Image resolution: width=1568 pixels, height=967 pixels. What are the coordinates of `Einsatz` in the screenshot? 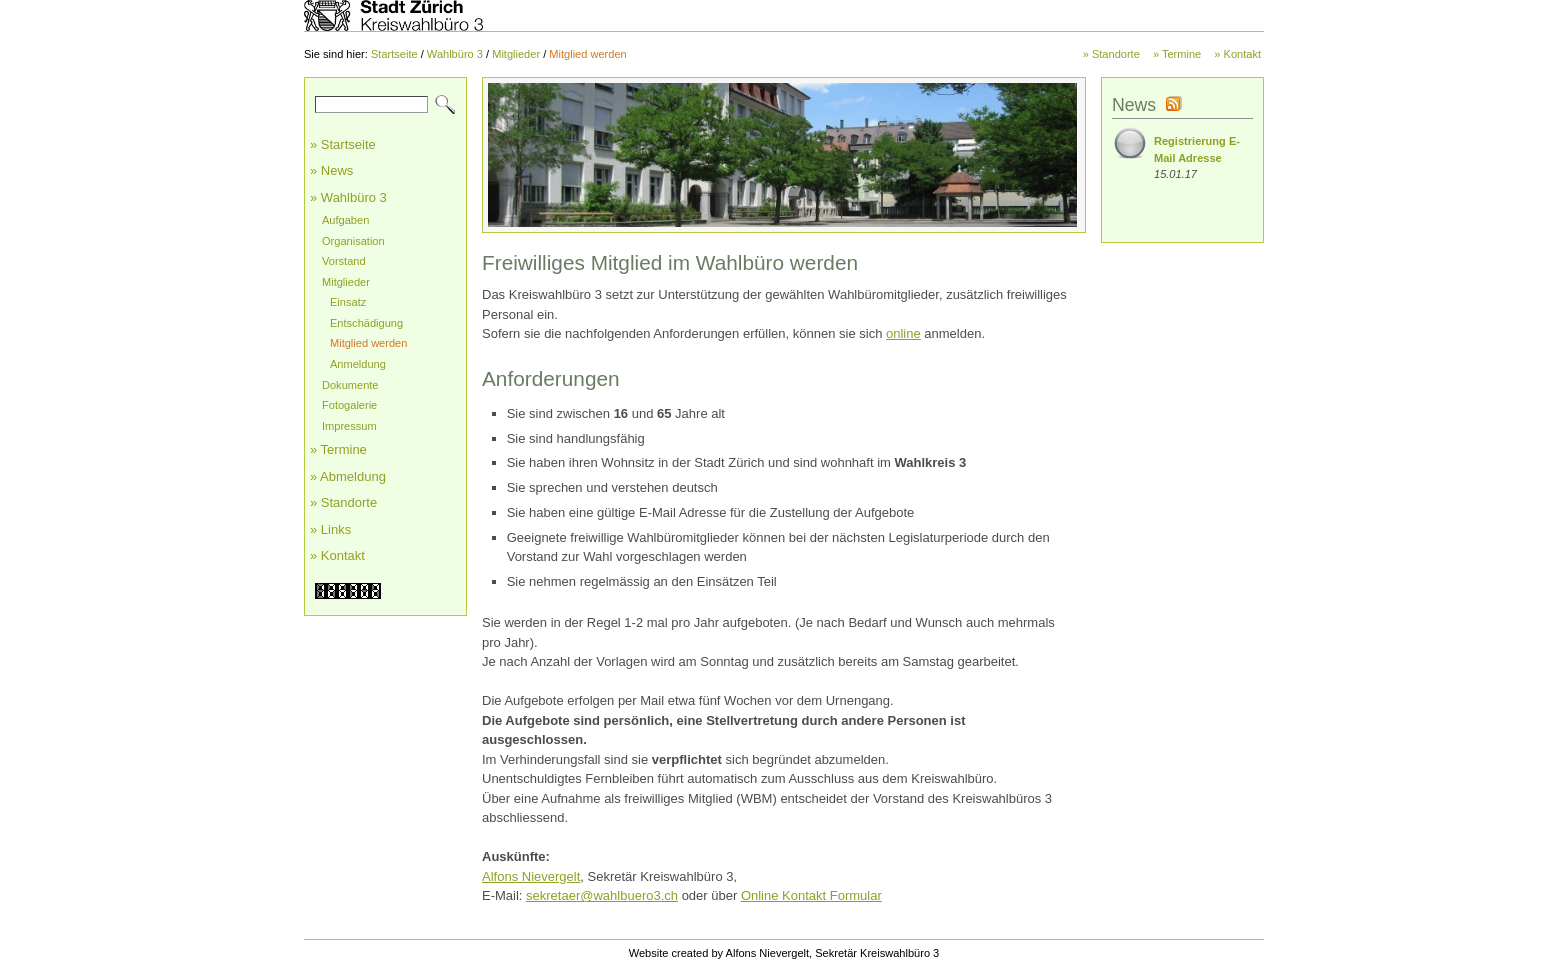 It's located at (348, 302).